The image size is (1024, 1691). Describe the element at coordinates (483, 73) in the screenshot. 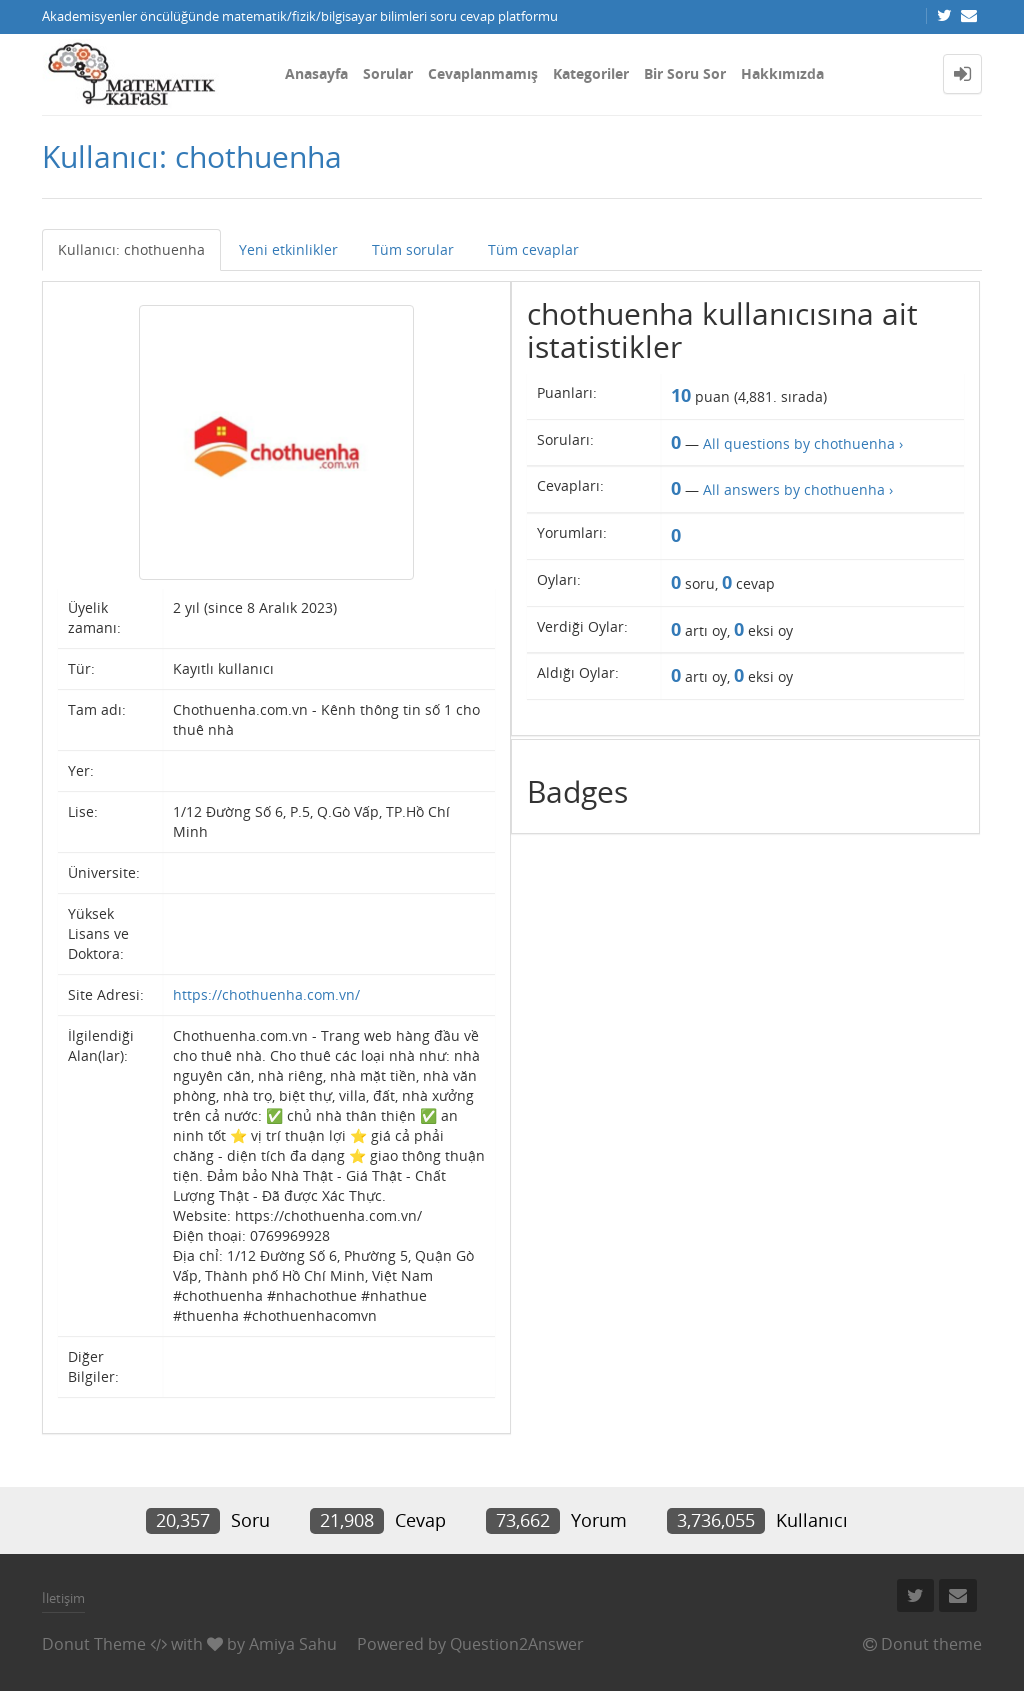

I see `Cevaplanmamış` at that location.